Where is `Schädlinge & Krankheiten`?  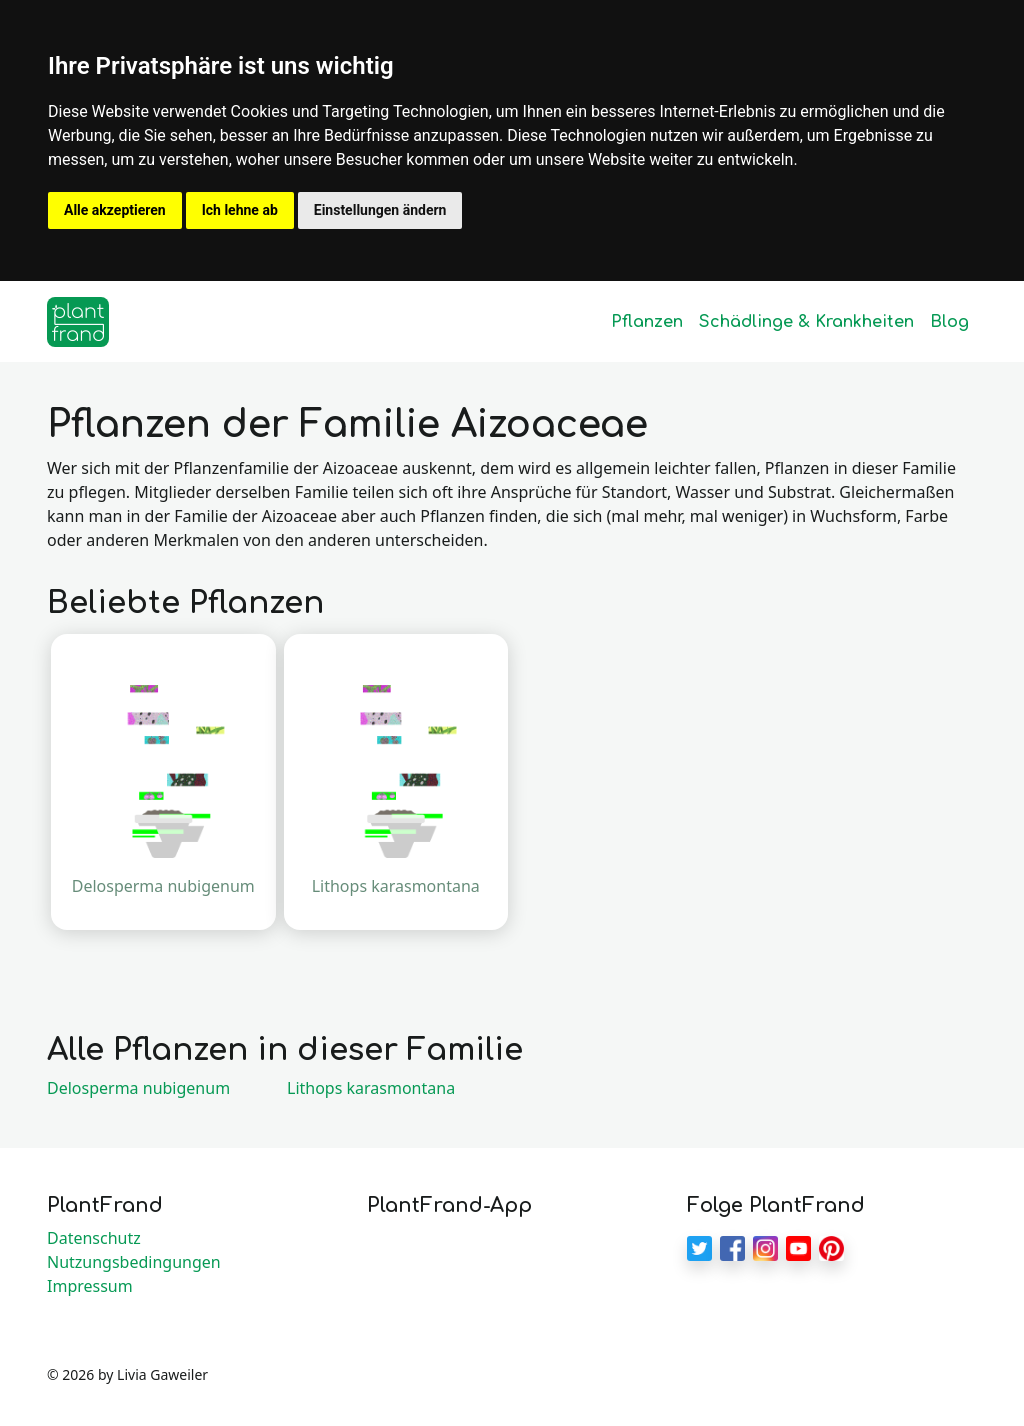 Schädlinge & Krankheiten is located at coordinates (806, 322).